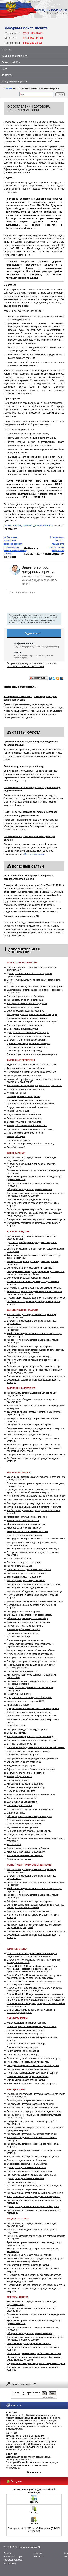 The image size is (68, 2576). Describe the element at coordinates (33, 1708) in the screenshot. I see `Предоставление земельных участков многодетным` at that location.